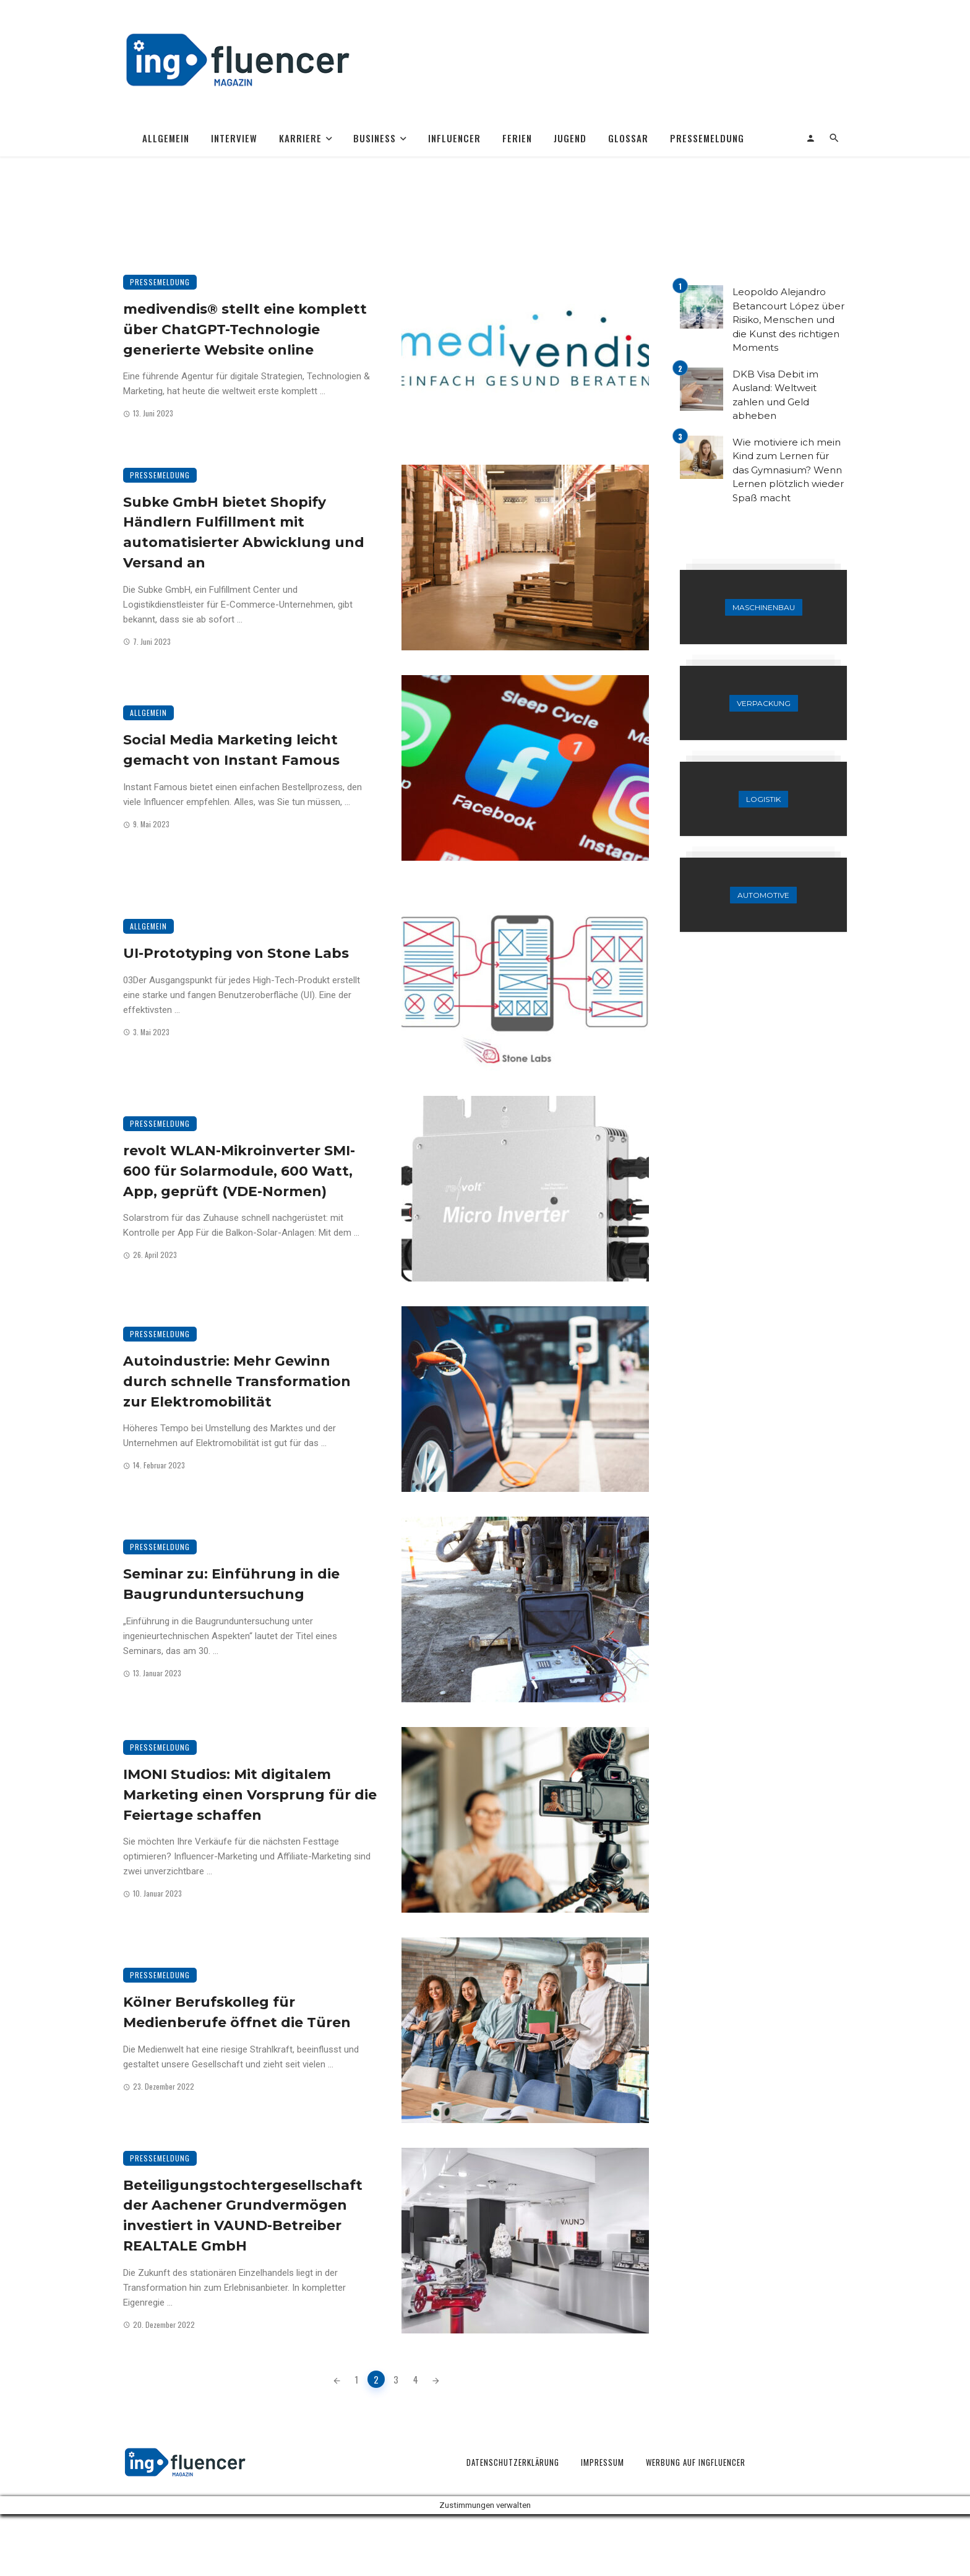 This screenshot has width=970, height=2576. I want to click on Karriere, so click(300, 138).